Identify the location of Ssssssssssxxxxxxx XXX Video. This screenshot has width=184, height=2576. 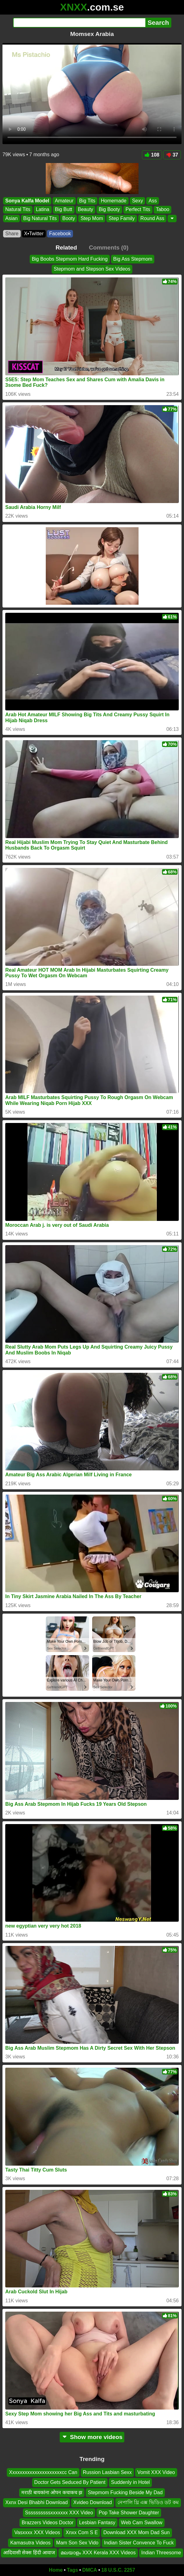
(59, 2512).